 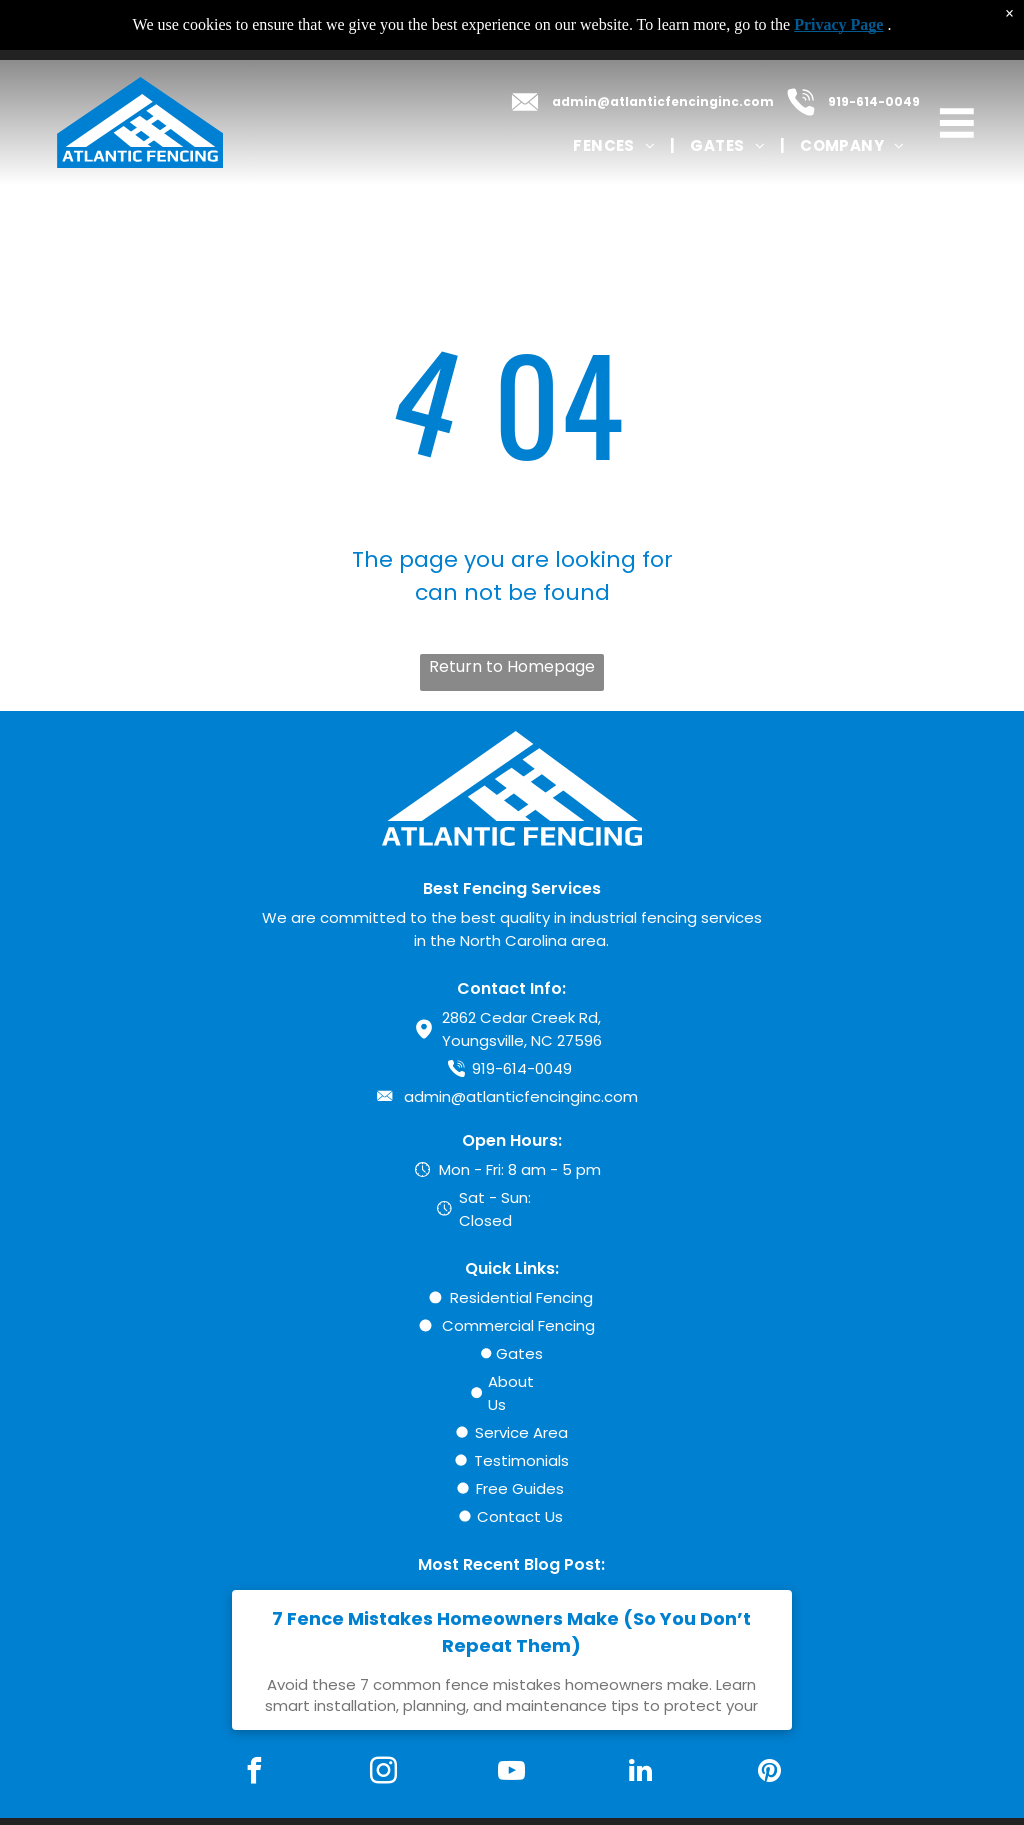 What do you see at coordinates (518, 1325) in the screenshot?
I see `Commercial Fencing` at bounding box center [518, 1325].